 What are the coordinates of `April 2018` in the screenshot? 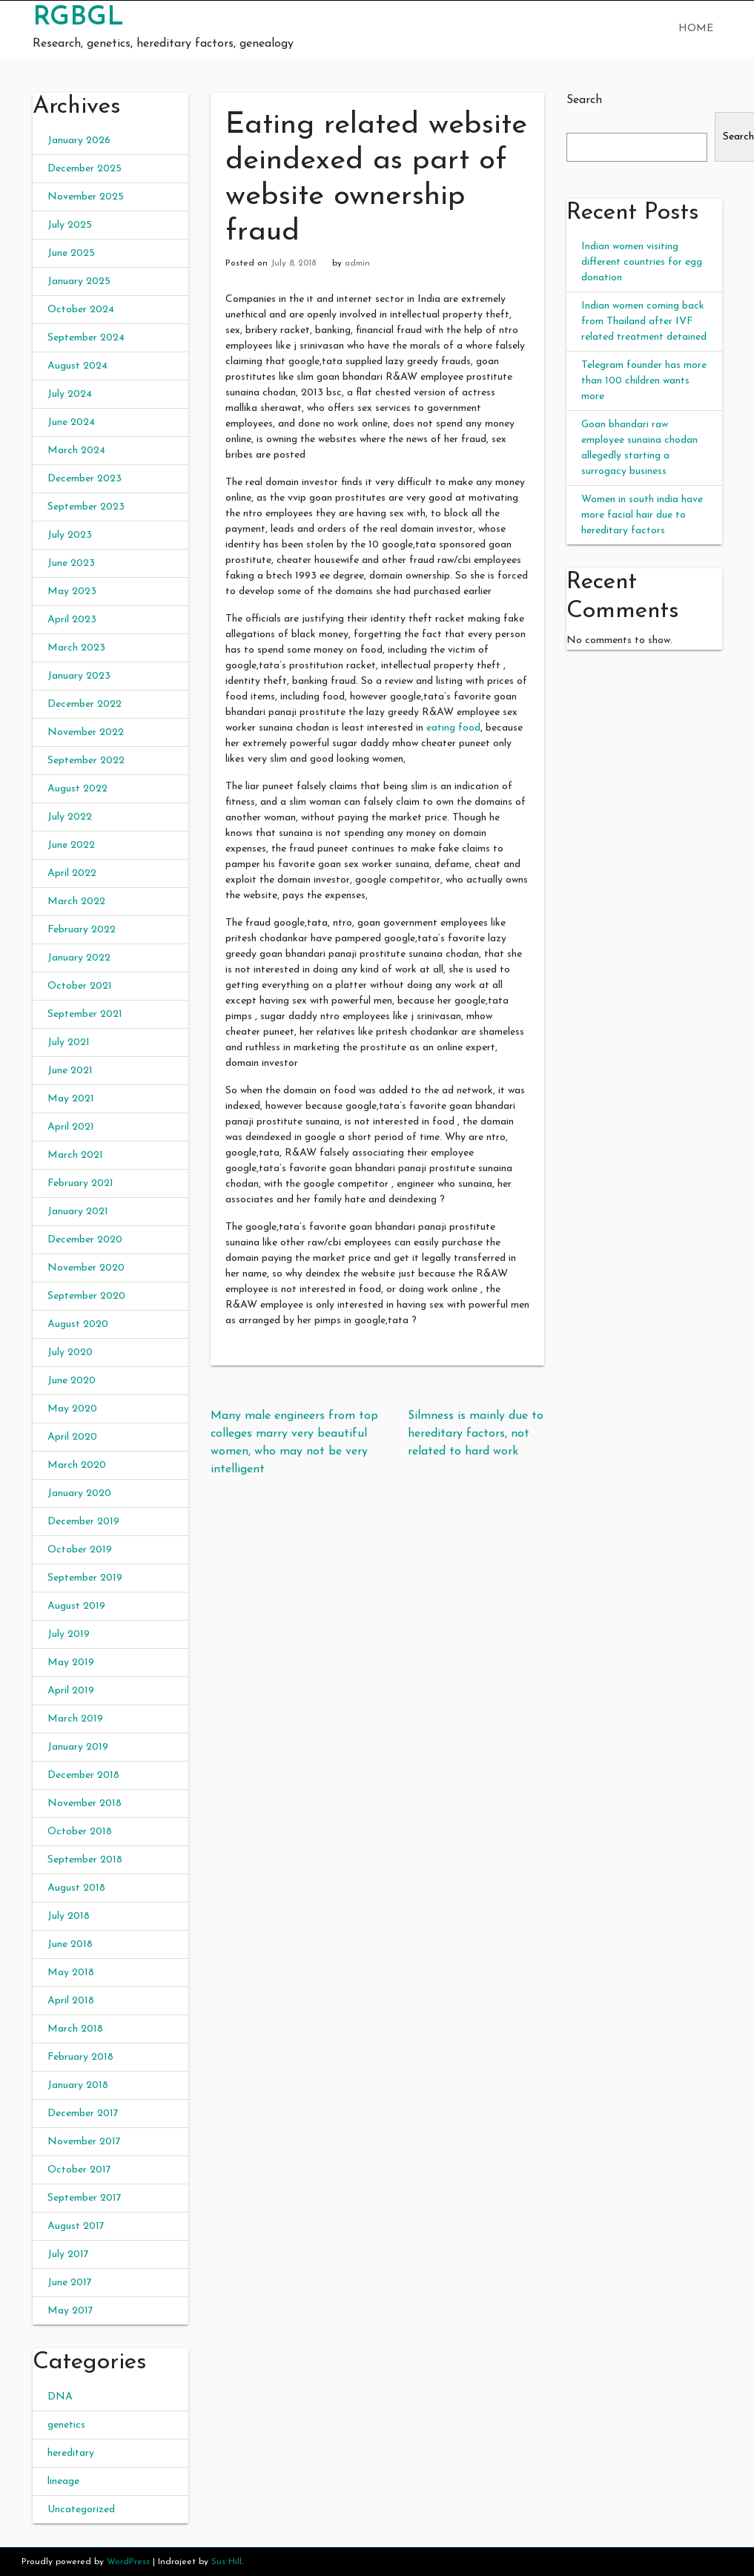 It's located at (70, 2000).